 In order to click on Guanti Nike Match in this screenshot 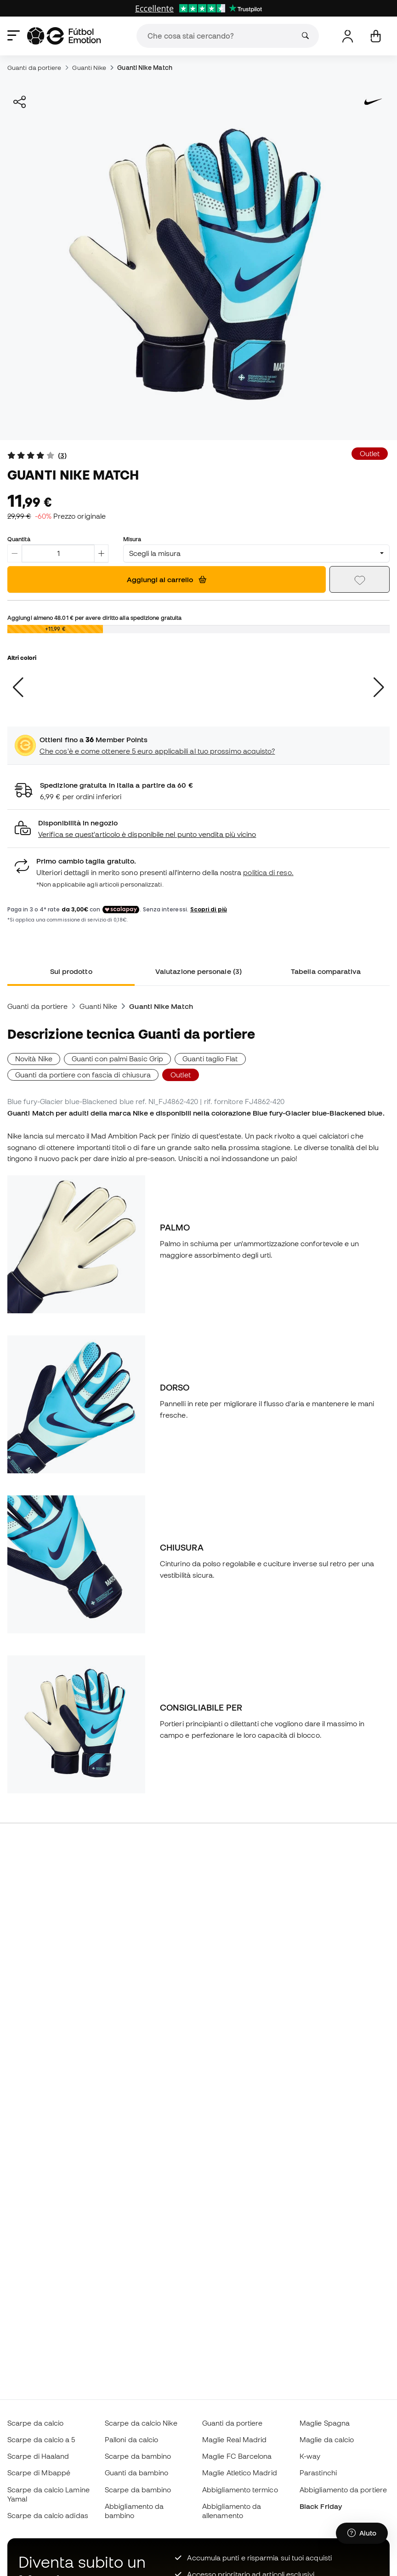, I will do `click(144, 67)`.